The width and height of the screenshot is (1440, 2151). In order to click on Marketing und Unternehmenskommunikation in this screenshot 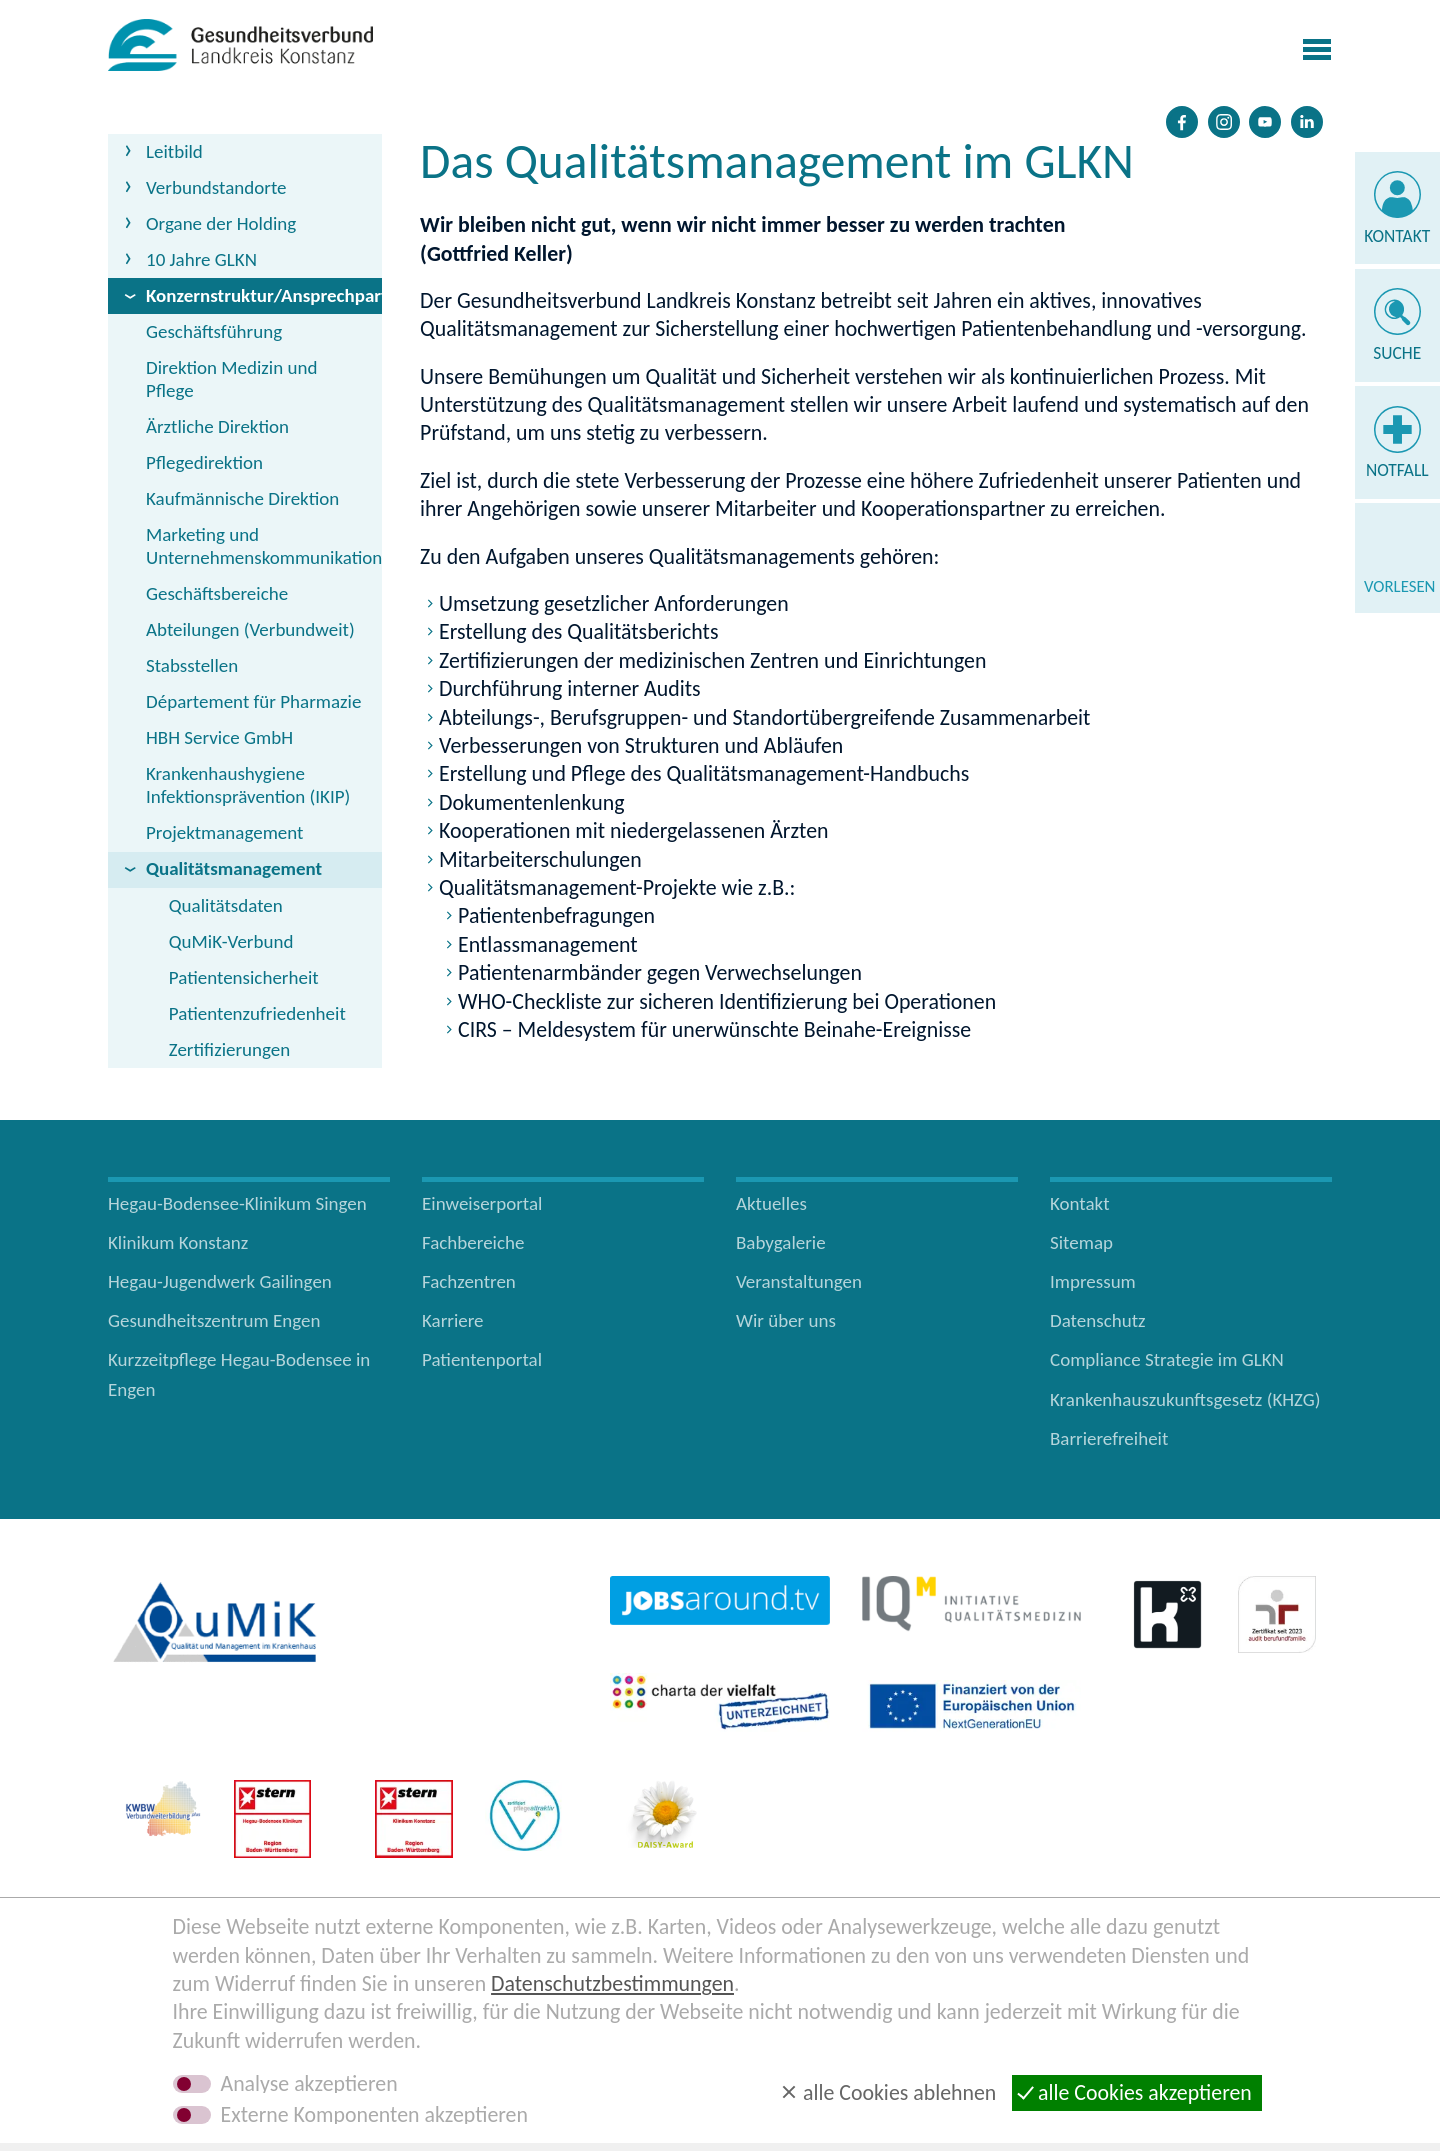, I will do `click(264, 546)`.